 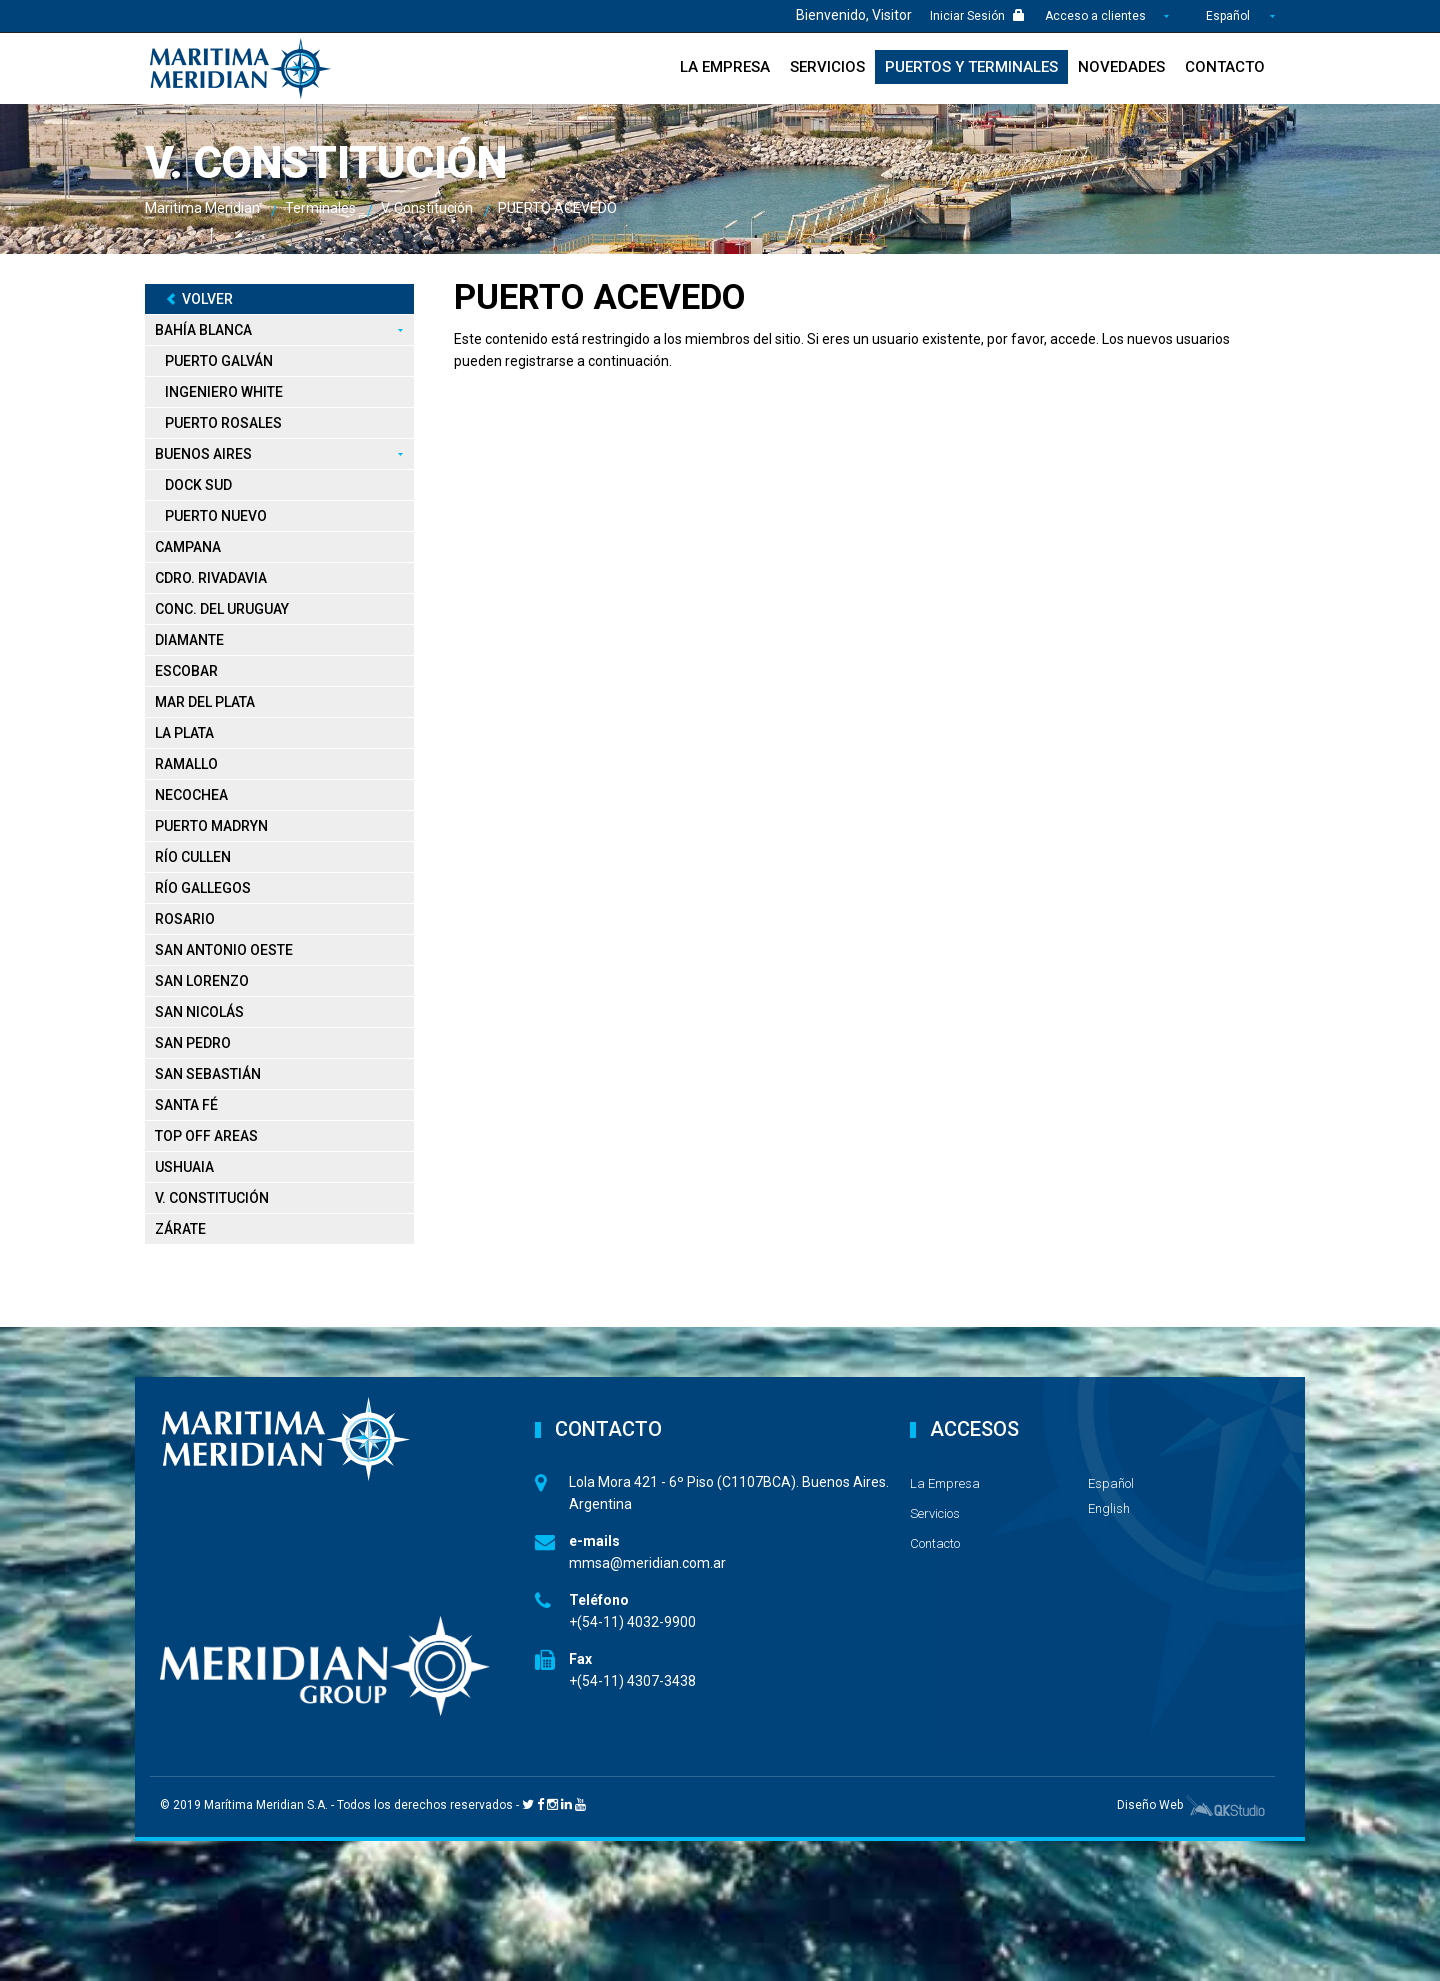 What do you see at coordinates (211, 577) in the screenshot?
I see `Cdro. Rivadavia` at bounding box center [211, 577].